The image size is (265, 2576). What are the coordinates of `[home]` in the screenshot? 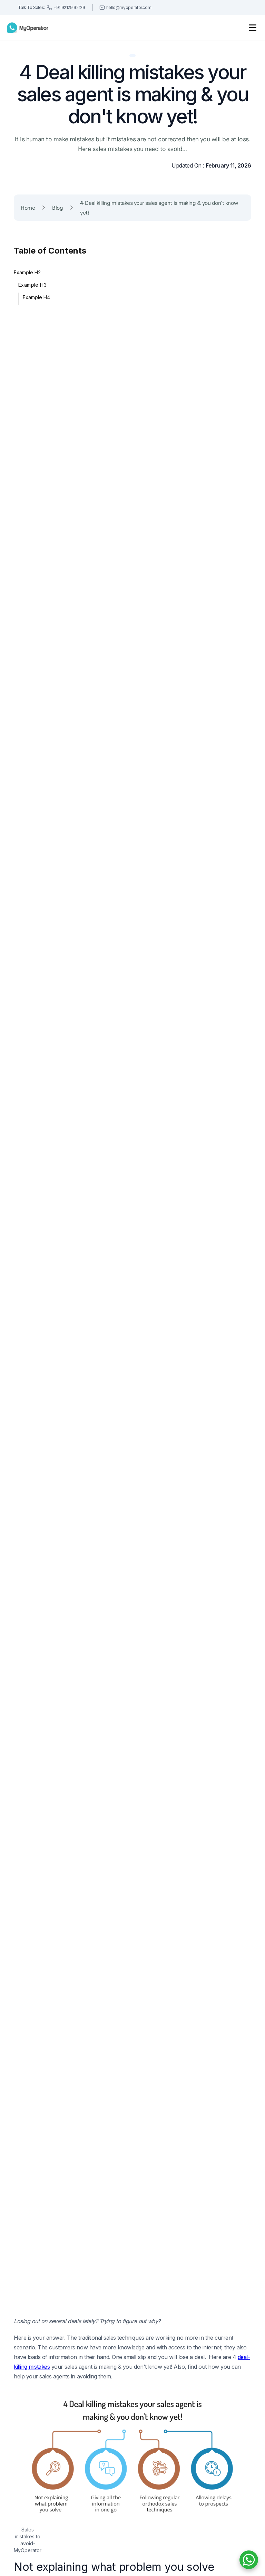 It's located at (27, 27).